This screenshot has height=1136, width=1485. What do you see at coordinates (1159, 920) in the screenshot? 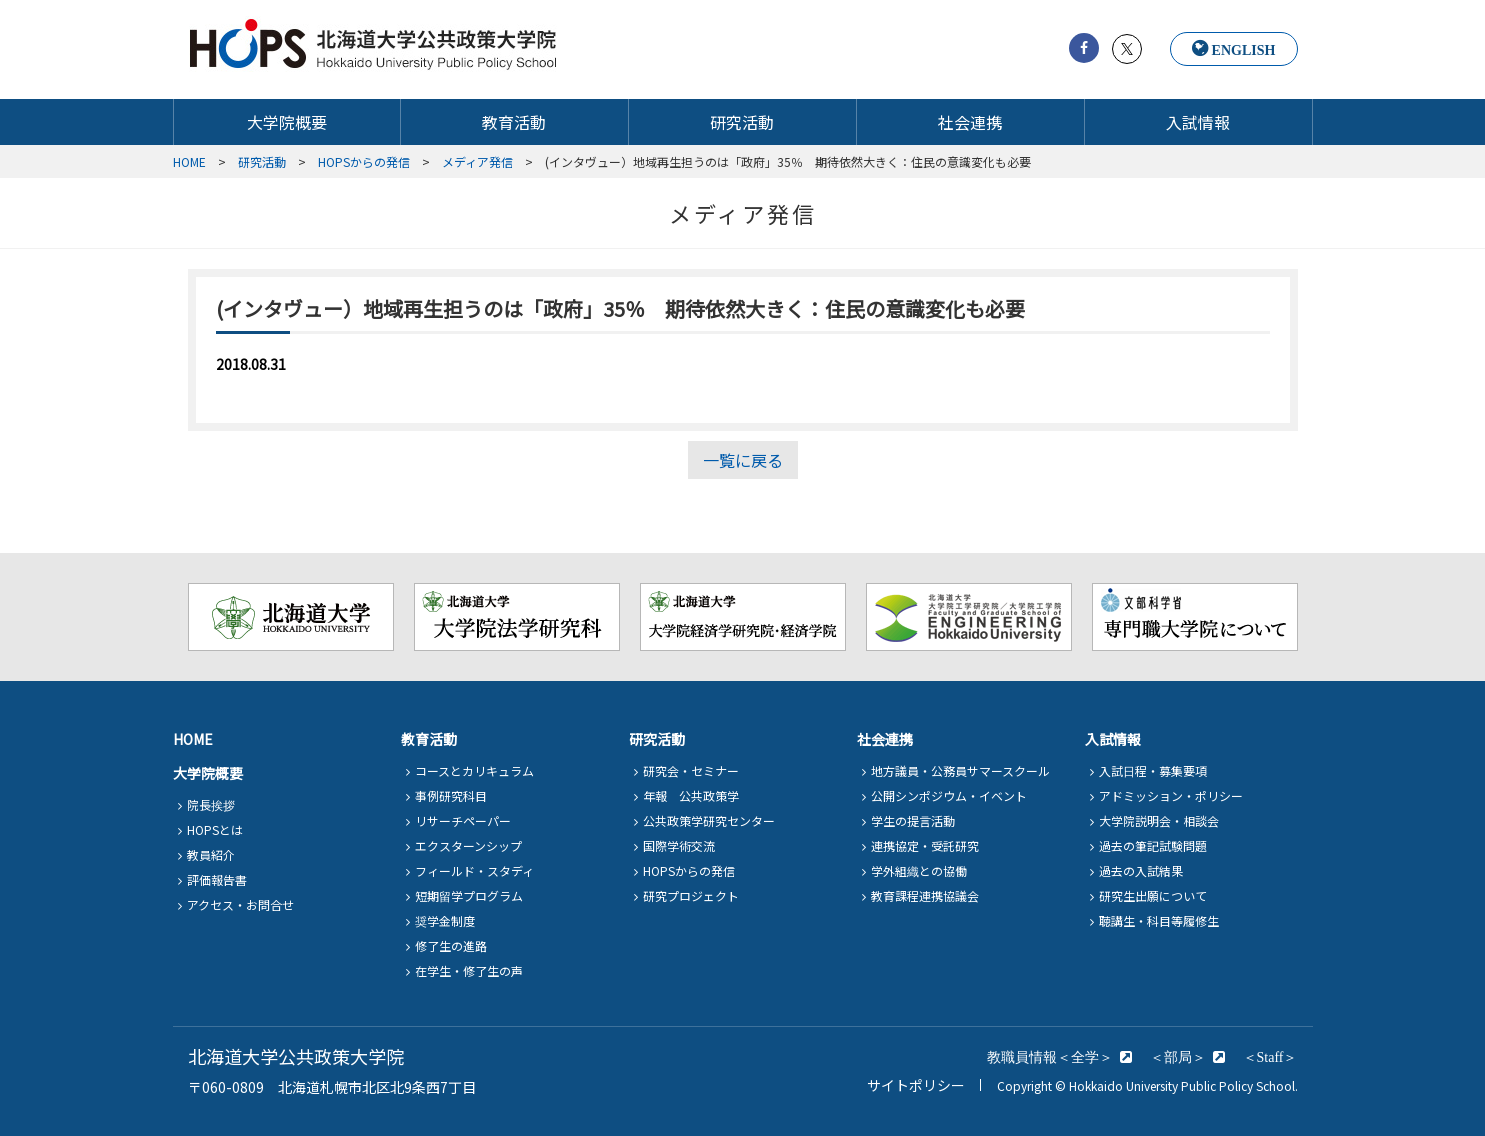
I see `聴講生・科目等履修生` at bounding box center [1159, 920].